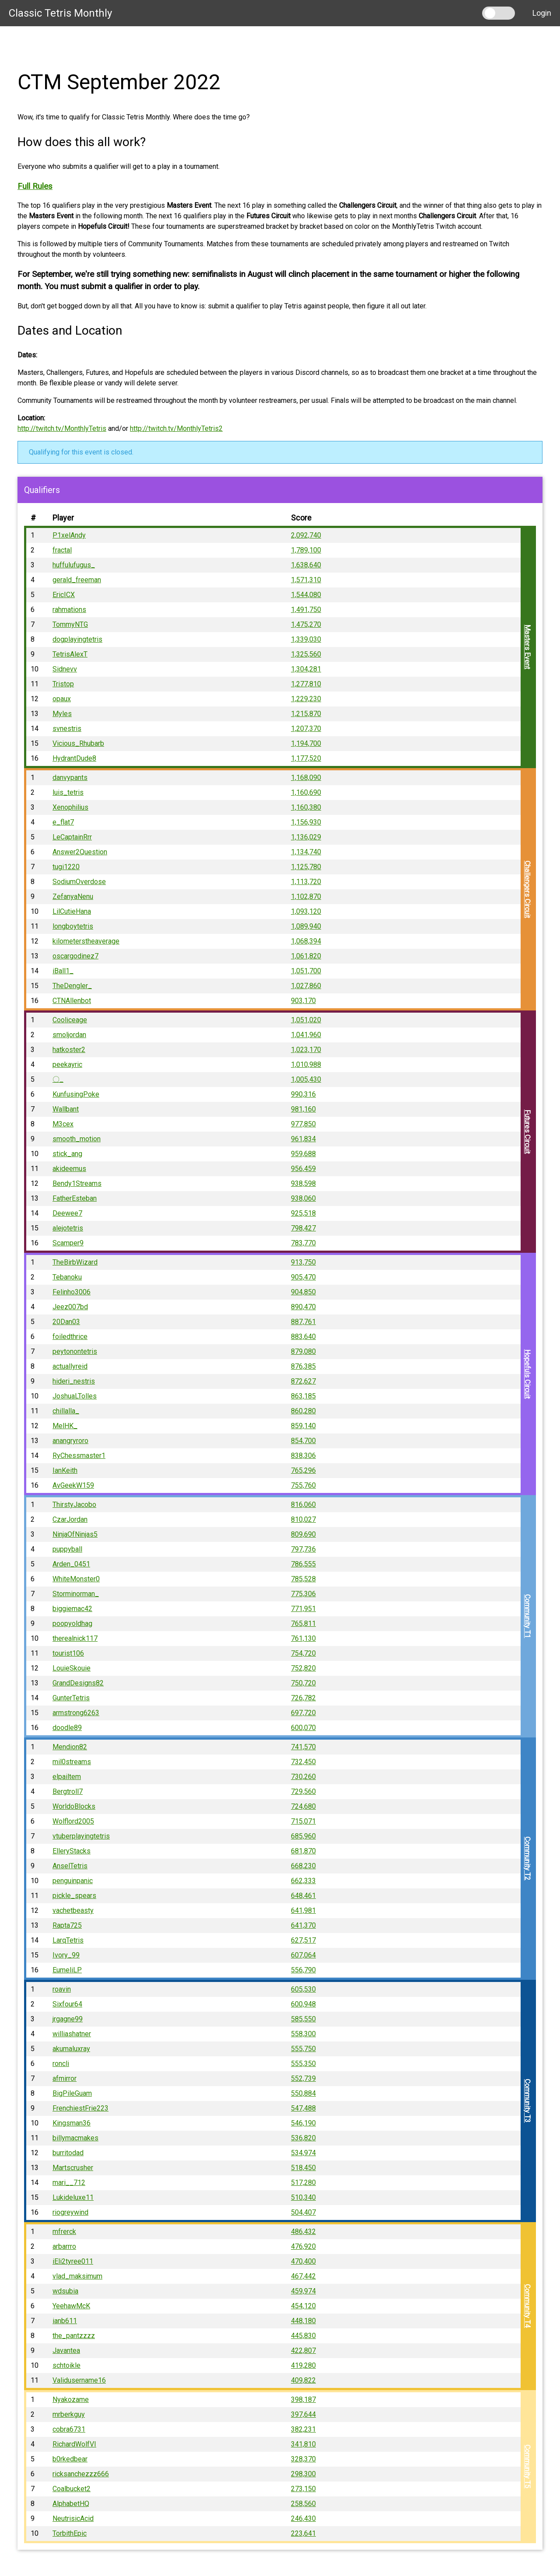 The height and width of the screenshot is (2576, 560). What do you see at coordinates (527, 1858) in the screenshot?
I see `Community T2` at bounding box center [527, 1858].